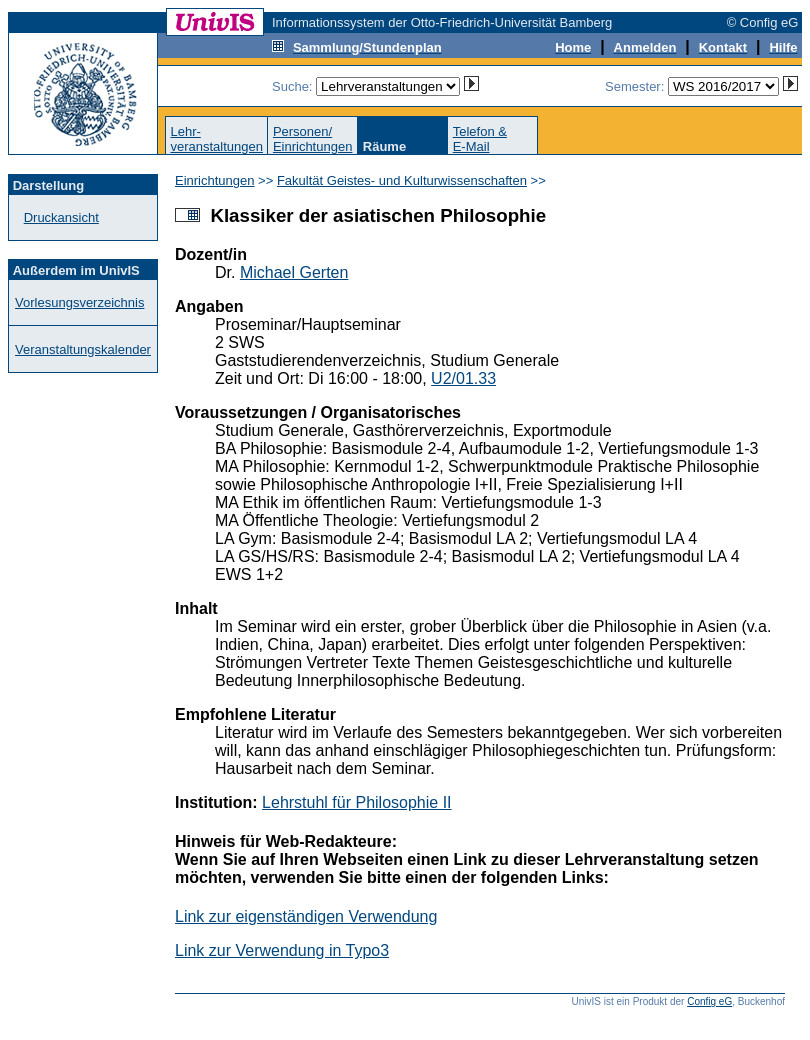 Image resolution: width=810 pixels, height=1040 pixels. What do you see at coordinates (356, 802) in the screenshot?
I see `Lehrstuhl für Philosophie II` at bounding box center [356, 802].